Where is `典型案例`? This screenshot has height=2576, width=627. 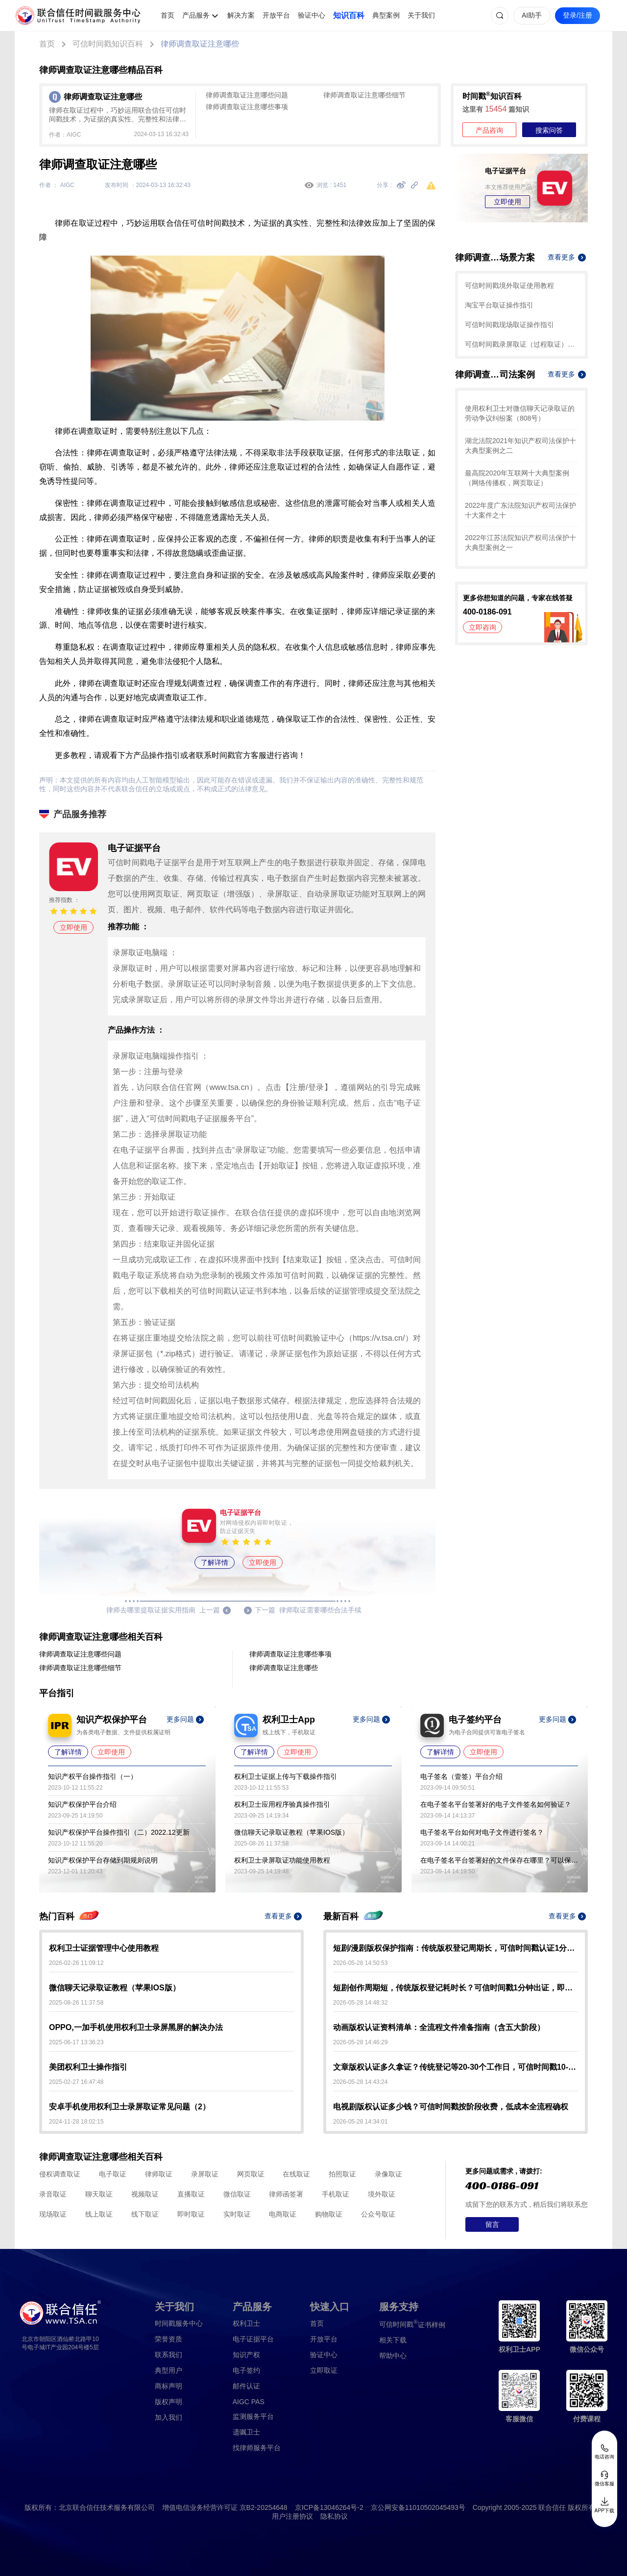 典型案例 is located at coordinates (386, 15).